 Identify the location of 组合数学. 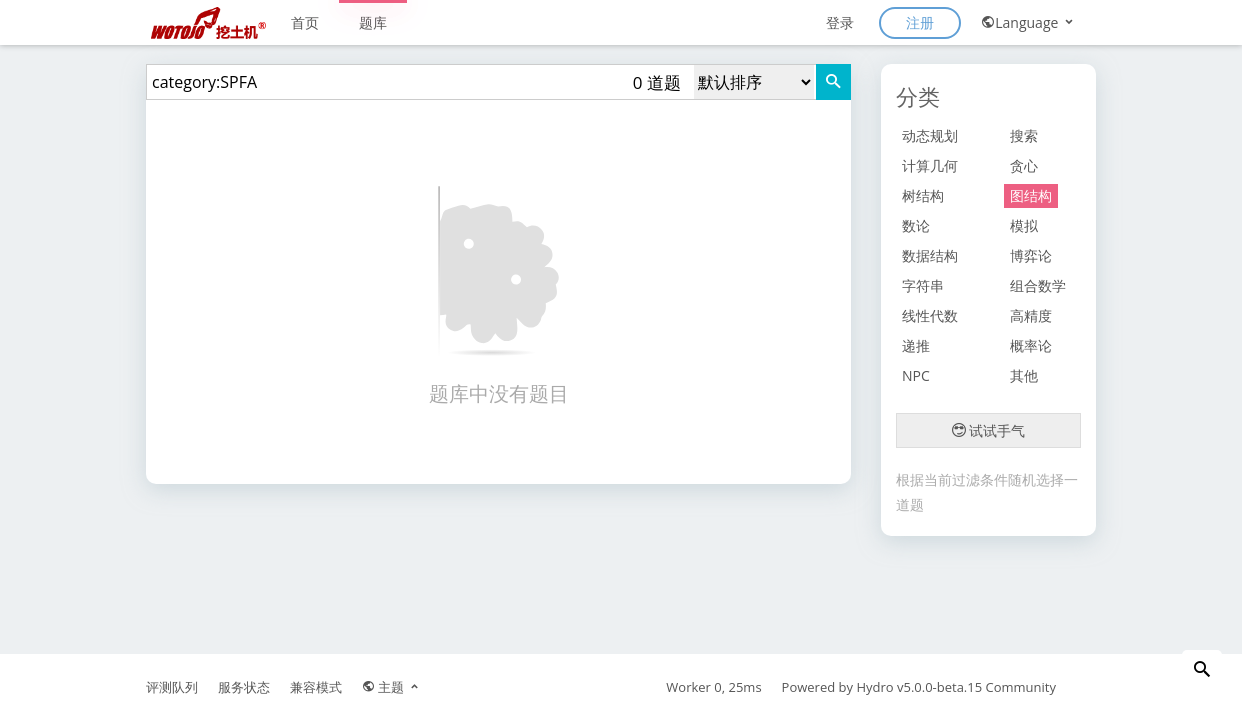
(1038, 285).